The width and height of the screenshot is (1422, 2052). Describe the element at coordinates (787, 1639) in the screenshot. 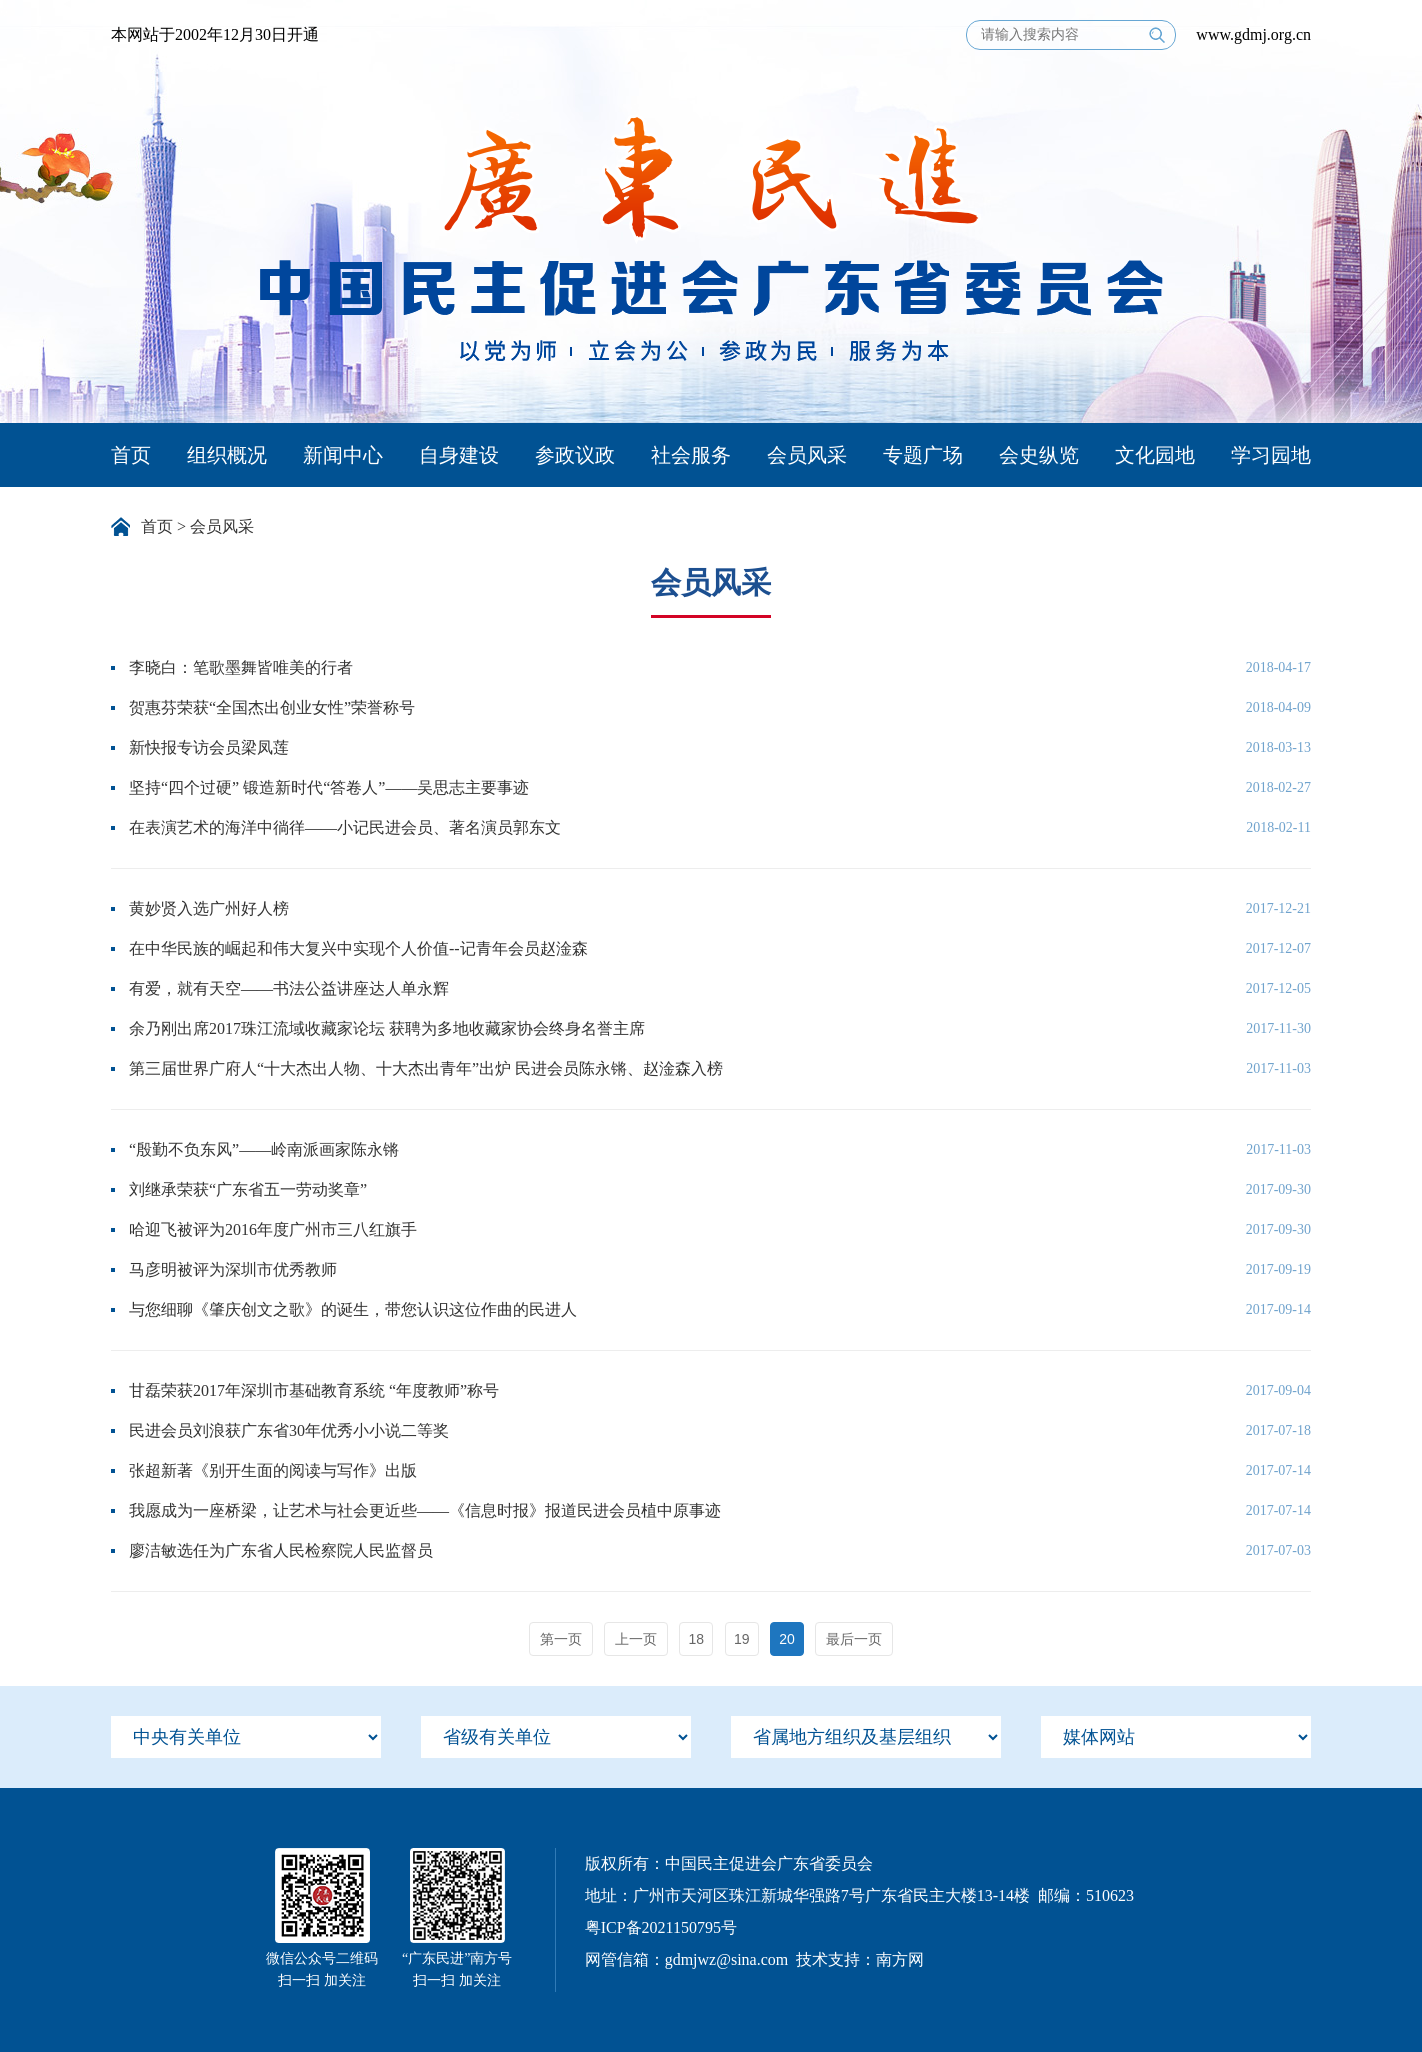

I see `20` at that location.